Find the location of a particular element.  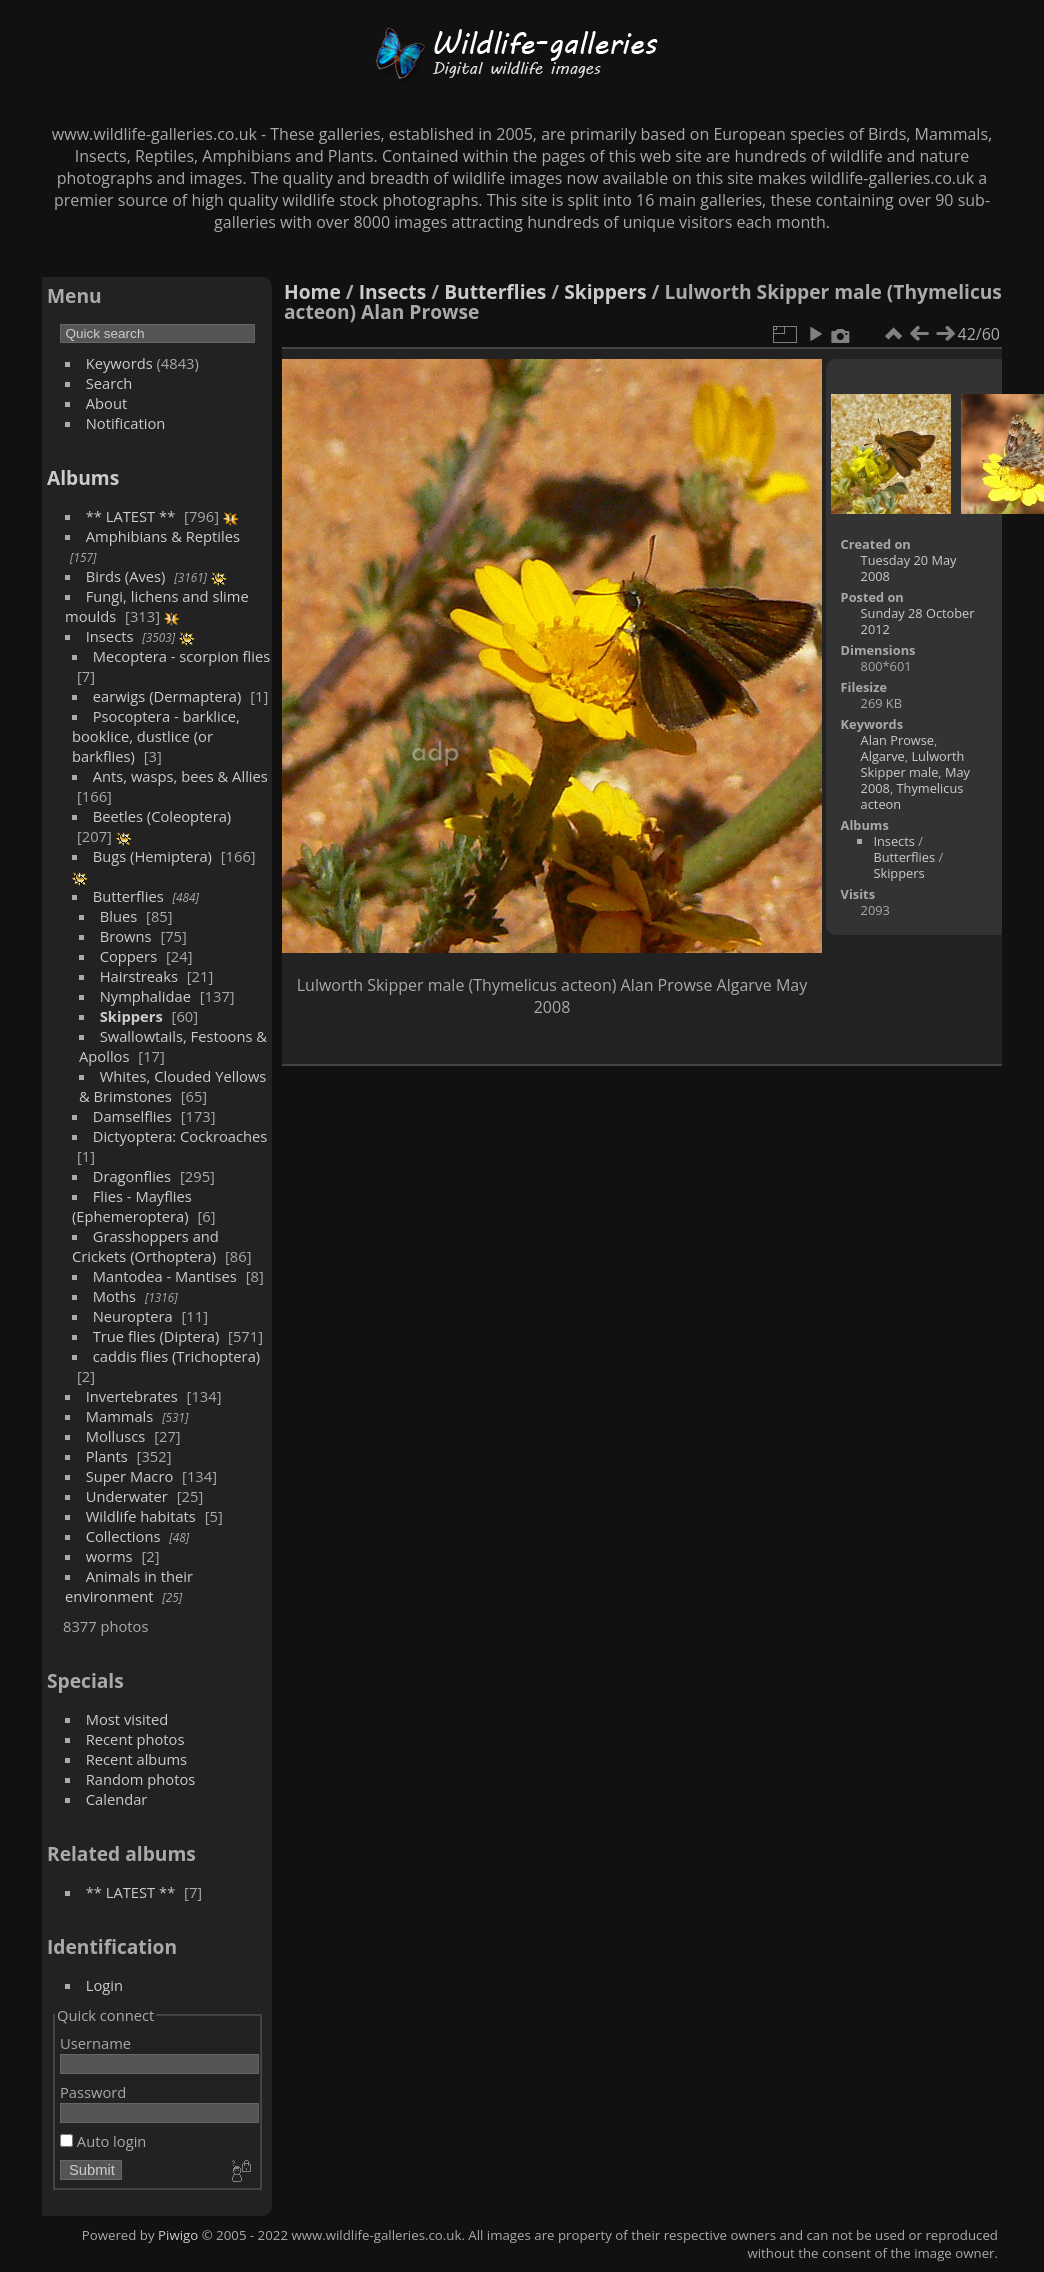

earwigs (Dermaptera) is located at coordinates (167, 696).